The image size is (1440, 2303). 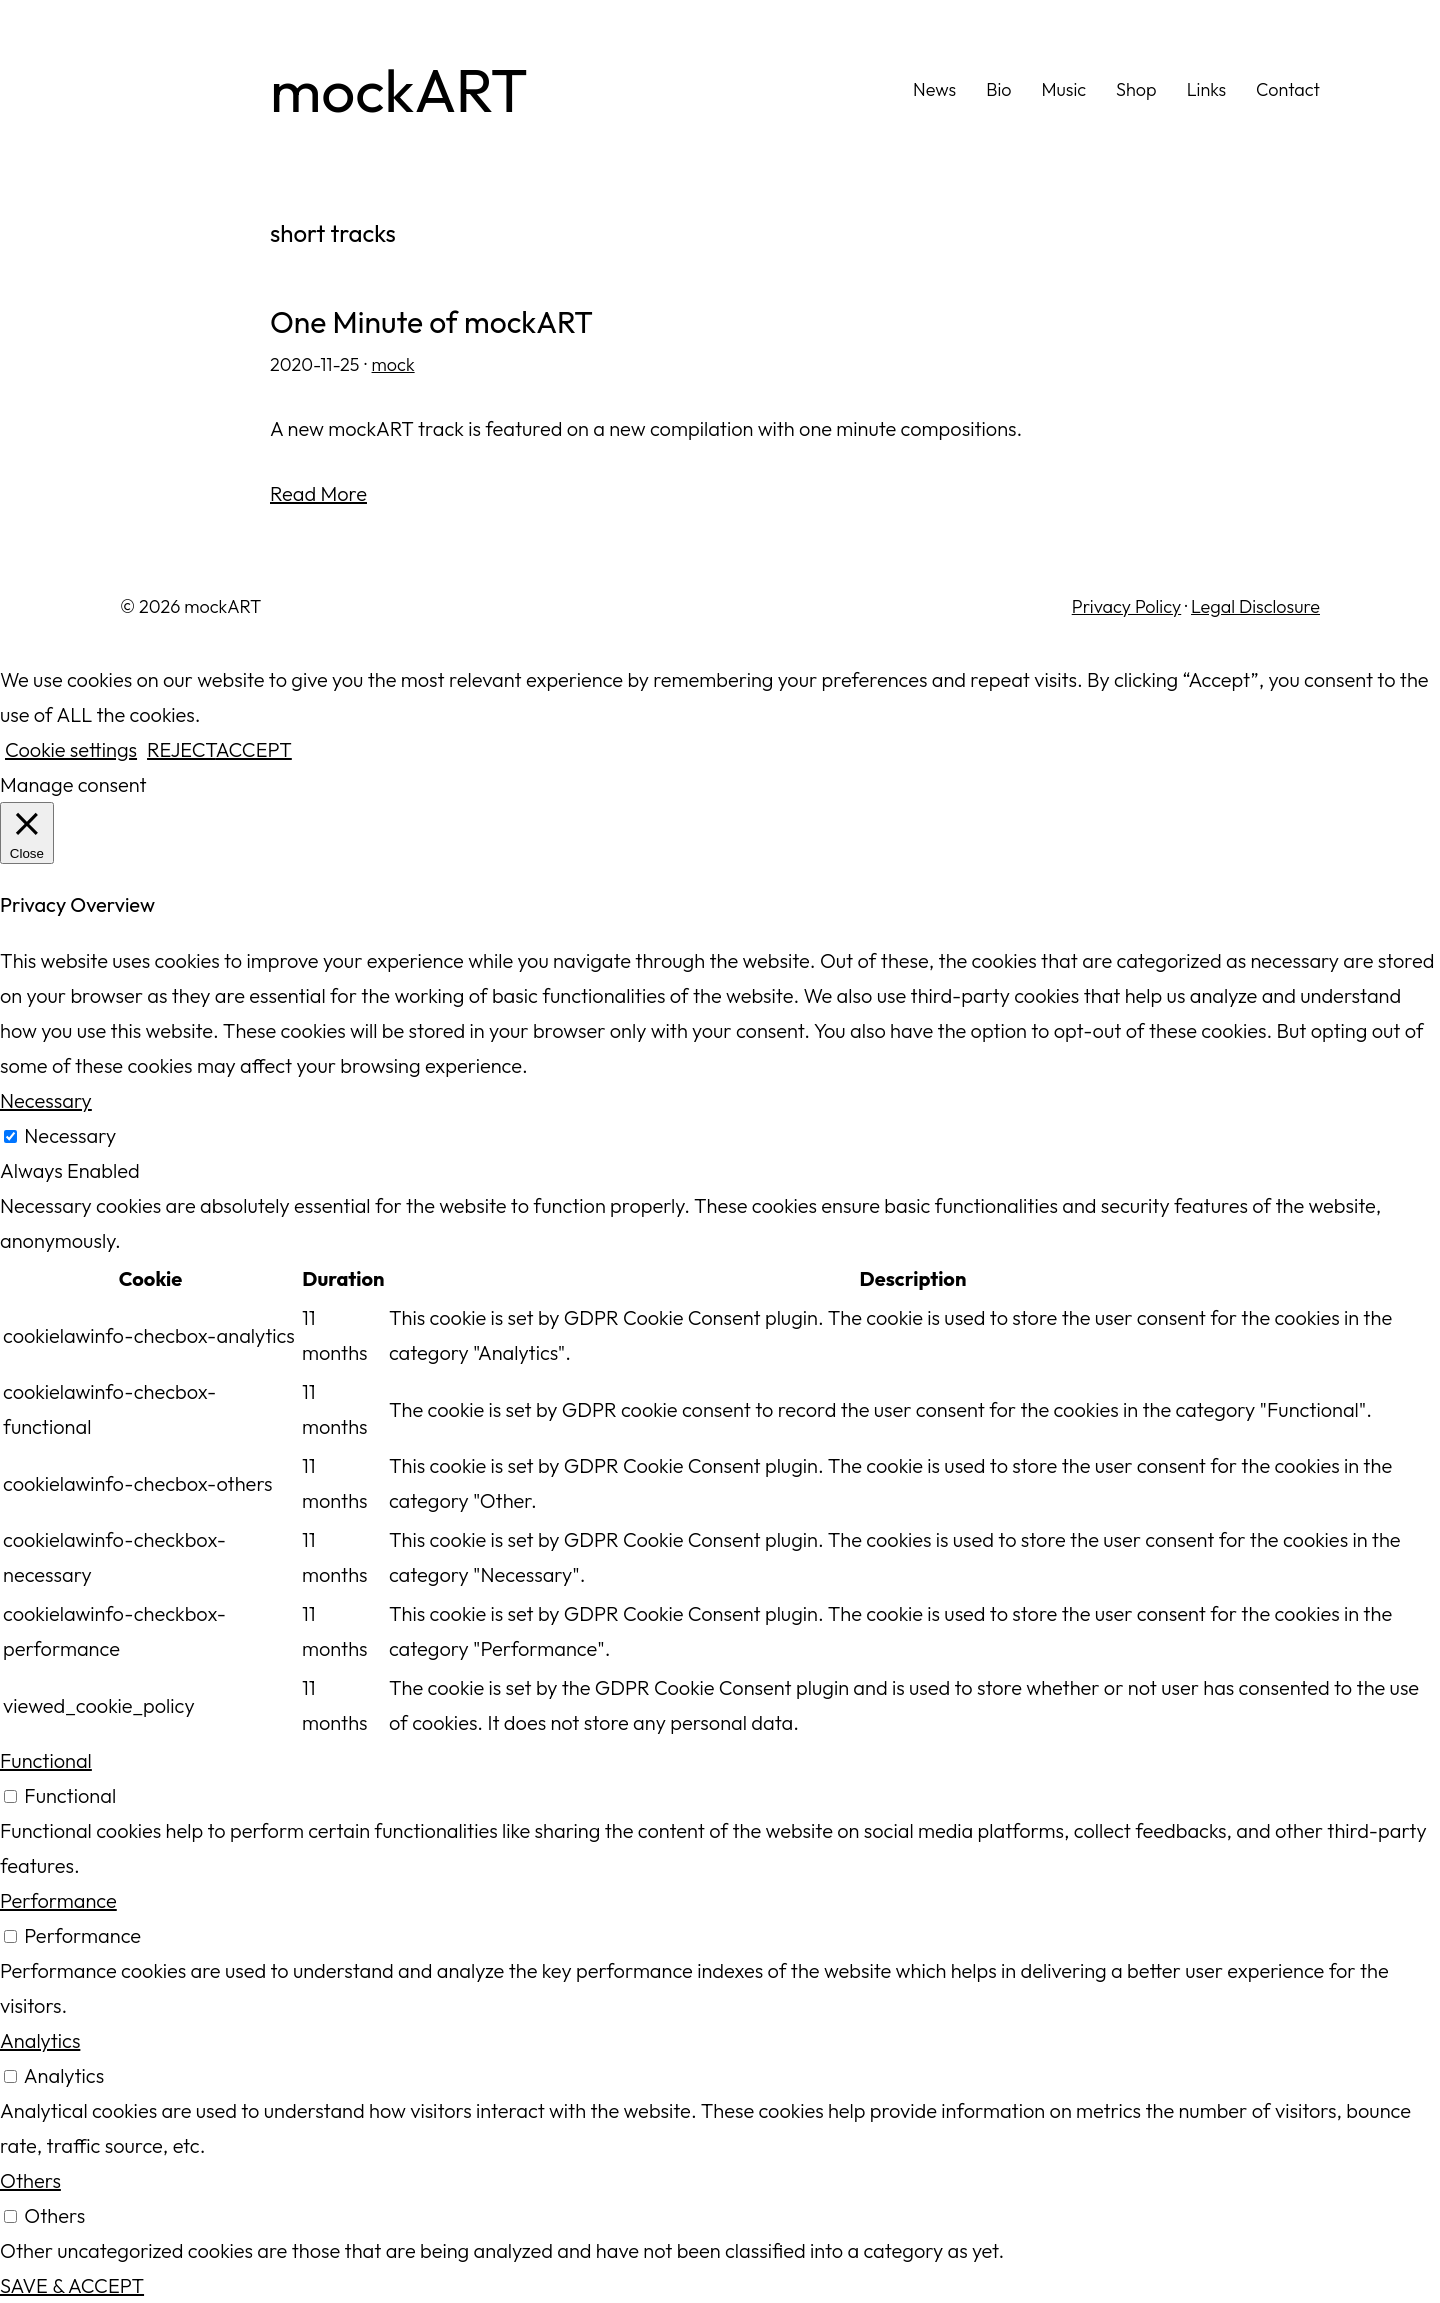 What do you see at coordinates (46, 1100) in the screenshot?
I see `Necessary [button]` at bounding box center [46, 1100].